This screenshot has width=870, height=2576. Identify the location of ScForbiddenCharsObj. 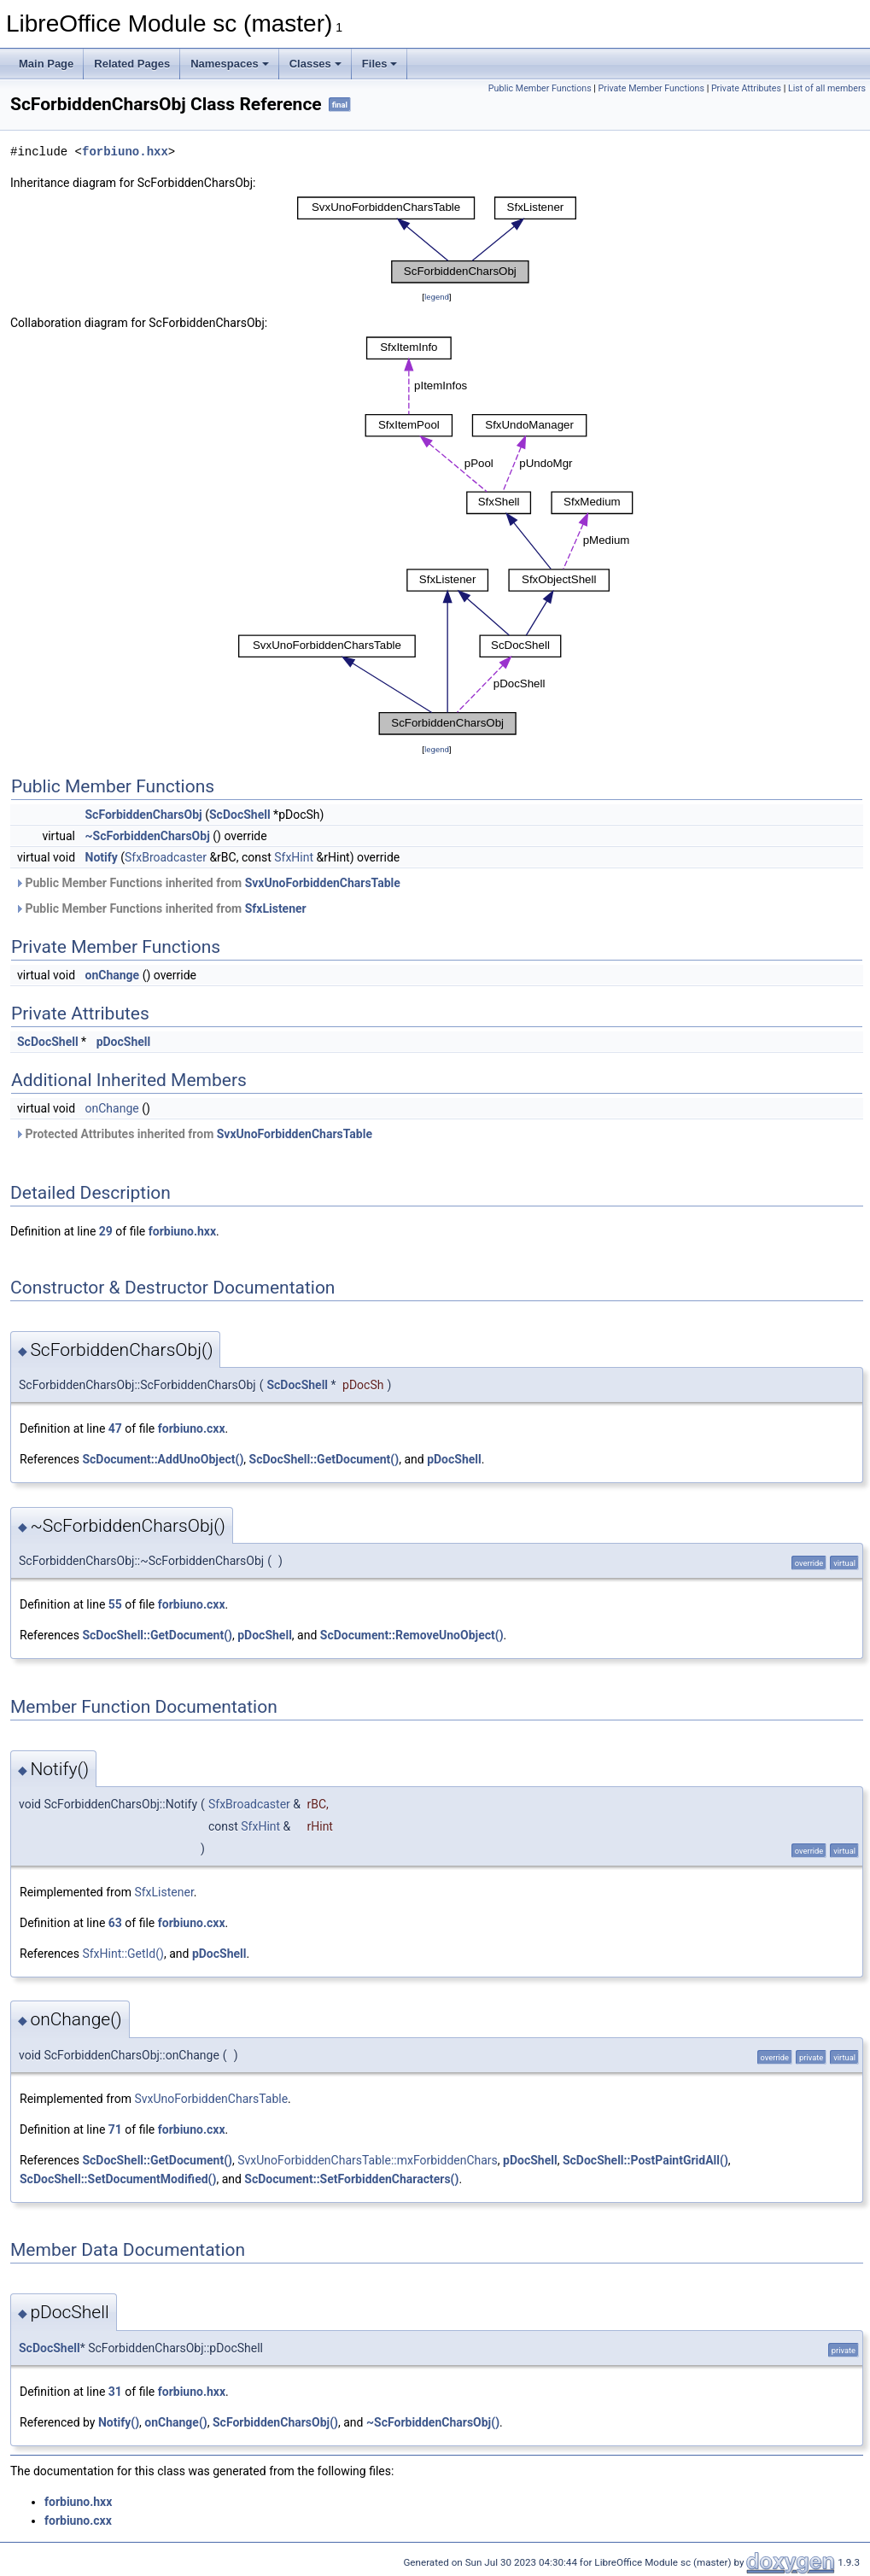
(143, 814).